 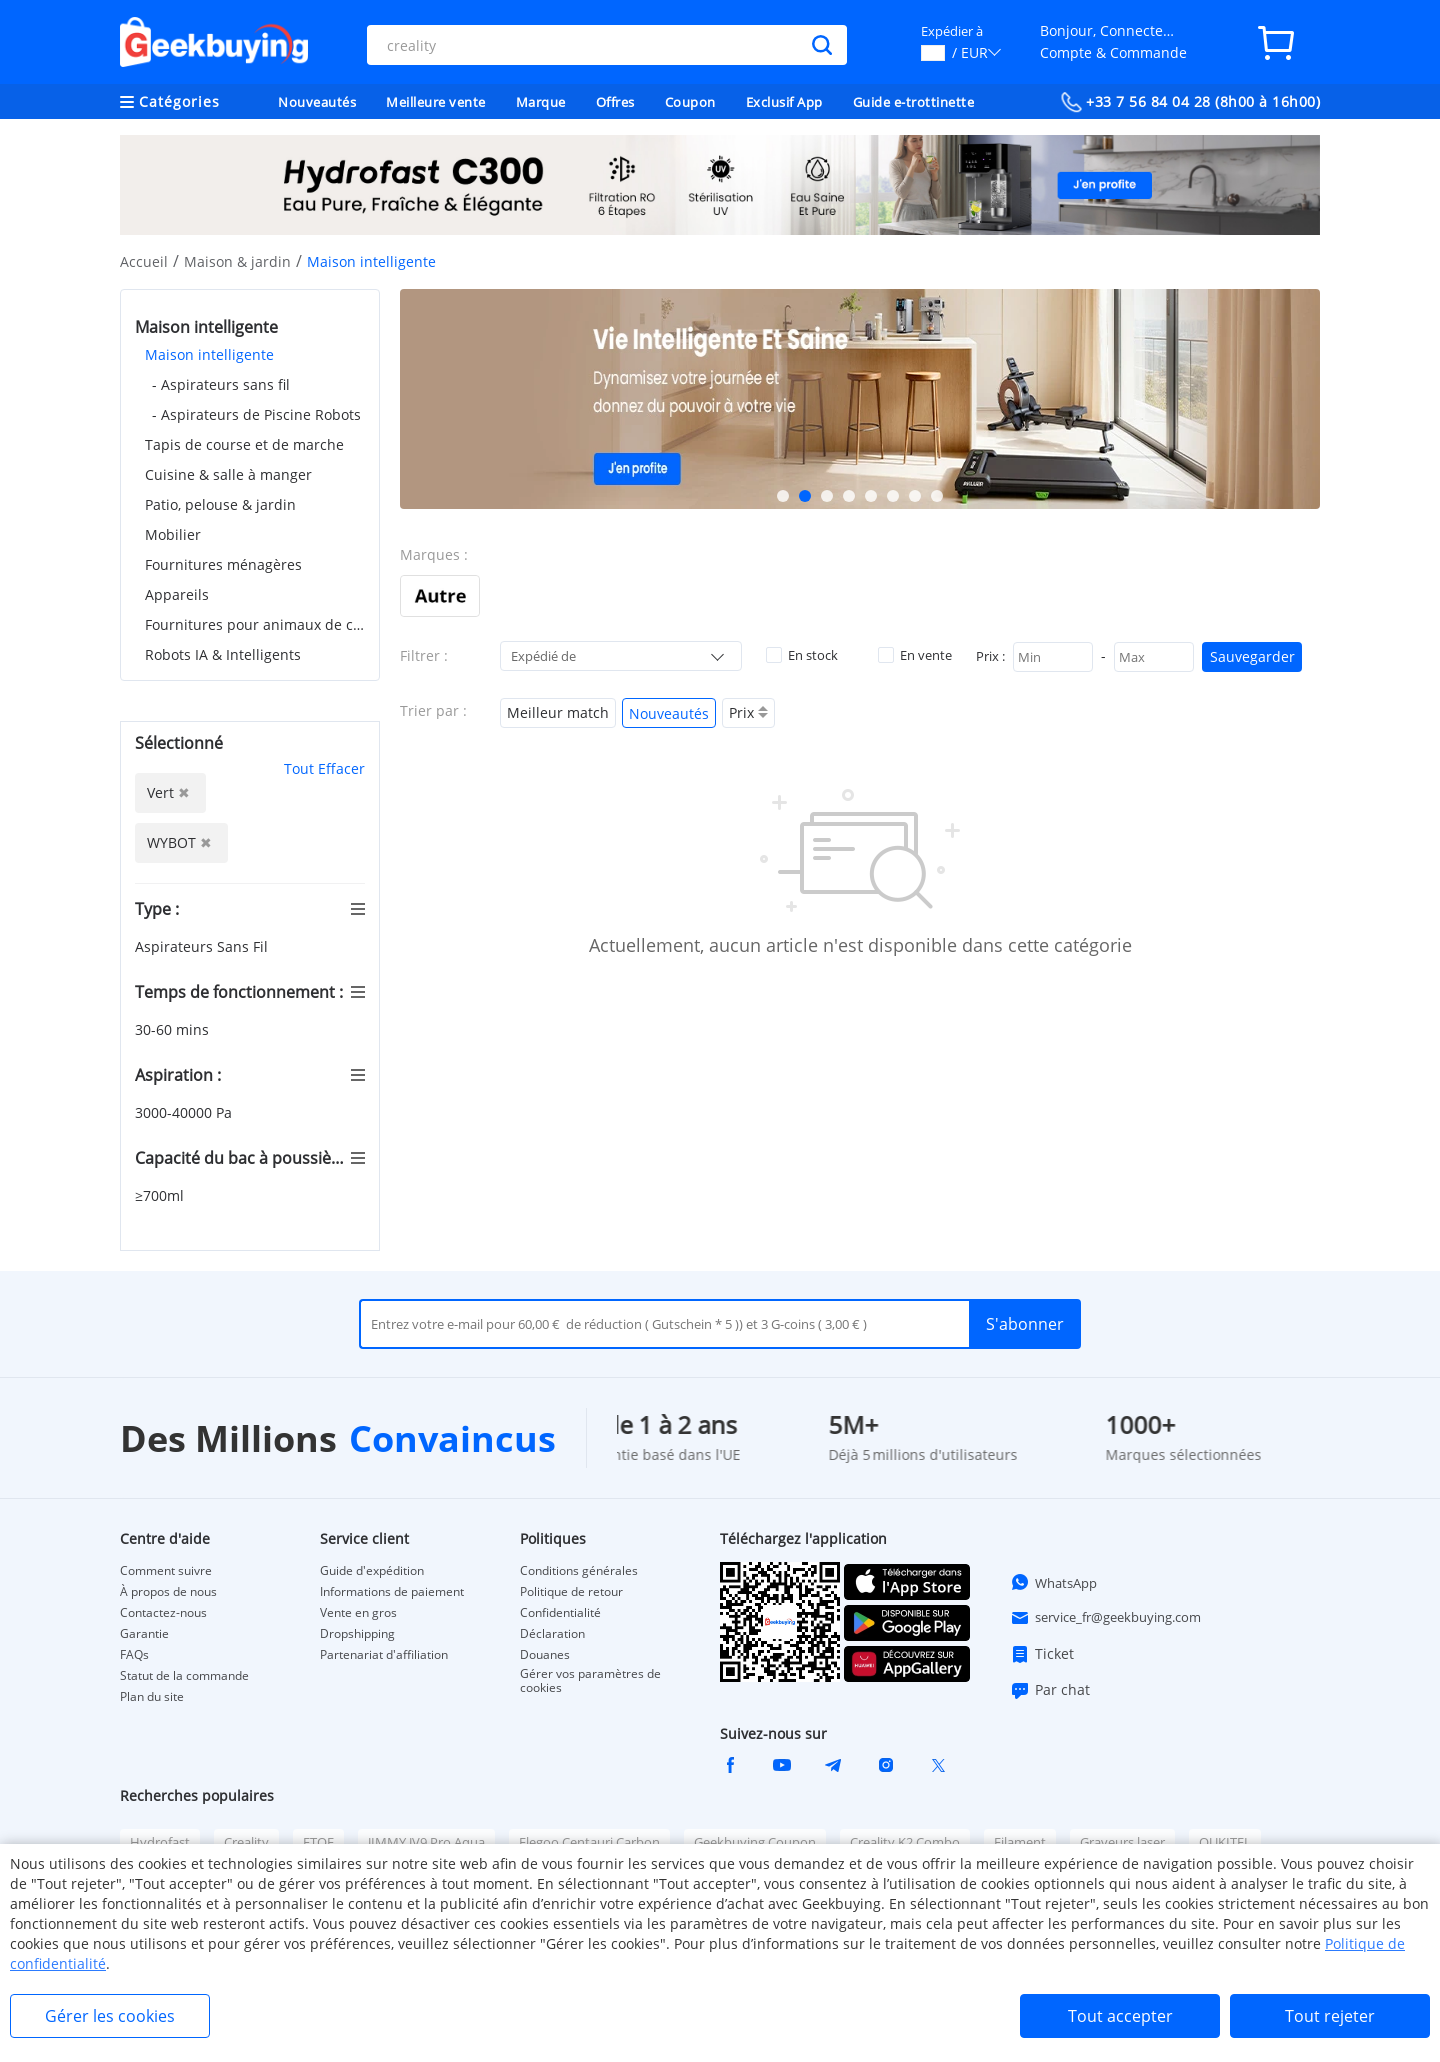 What do you see at coordinates (144, 261) in the screenshot?
I see `Accueil` at bounding box center [144, 261].